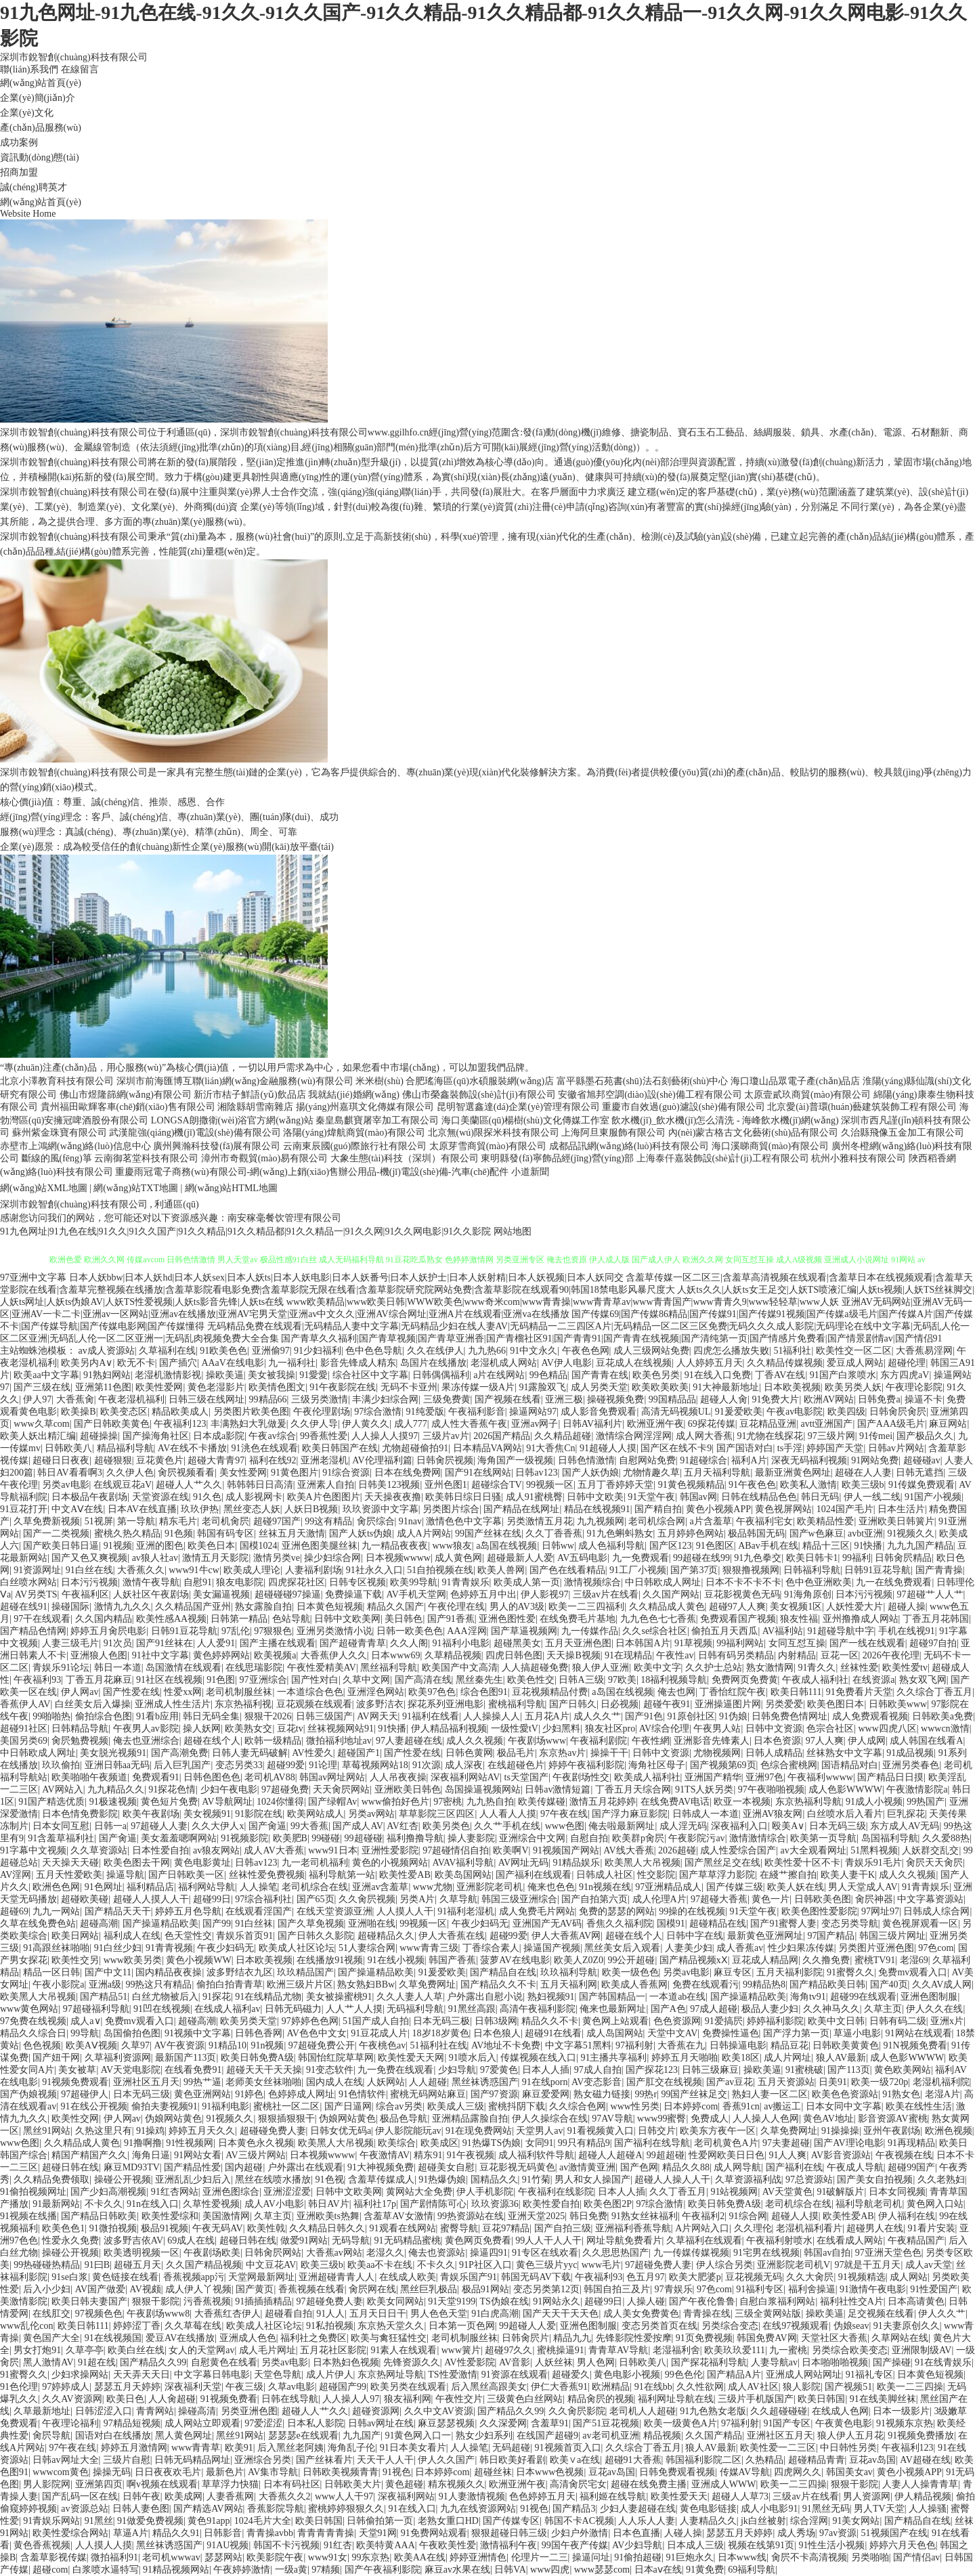 Image resolution: width=975 pixels, height=2576 pixels. Describe the element at coordinates (904, 1826) in the screenshot. I see `东方成人AV无码` at that location.